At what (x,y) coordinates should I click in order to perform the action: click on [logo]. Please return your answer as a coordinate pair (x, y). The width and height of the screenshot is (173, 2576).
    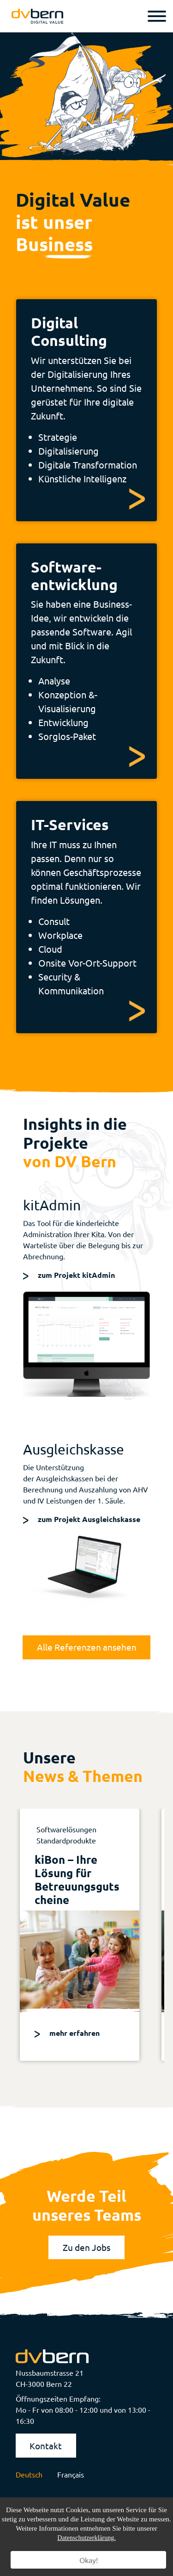
    Looking at the image, I should click on (37, 16).